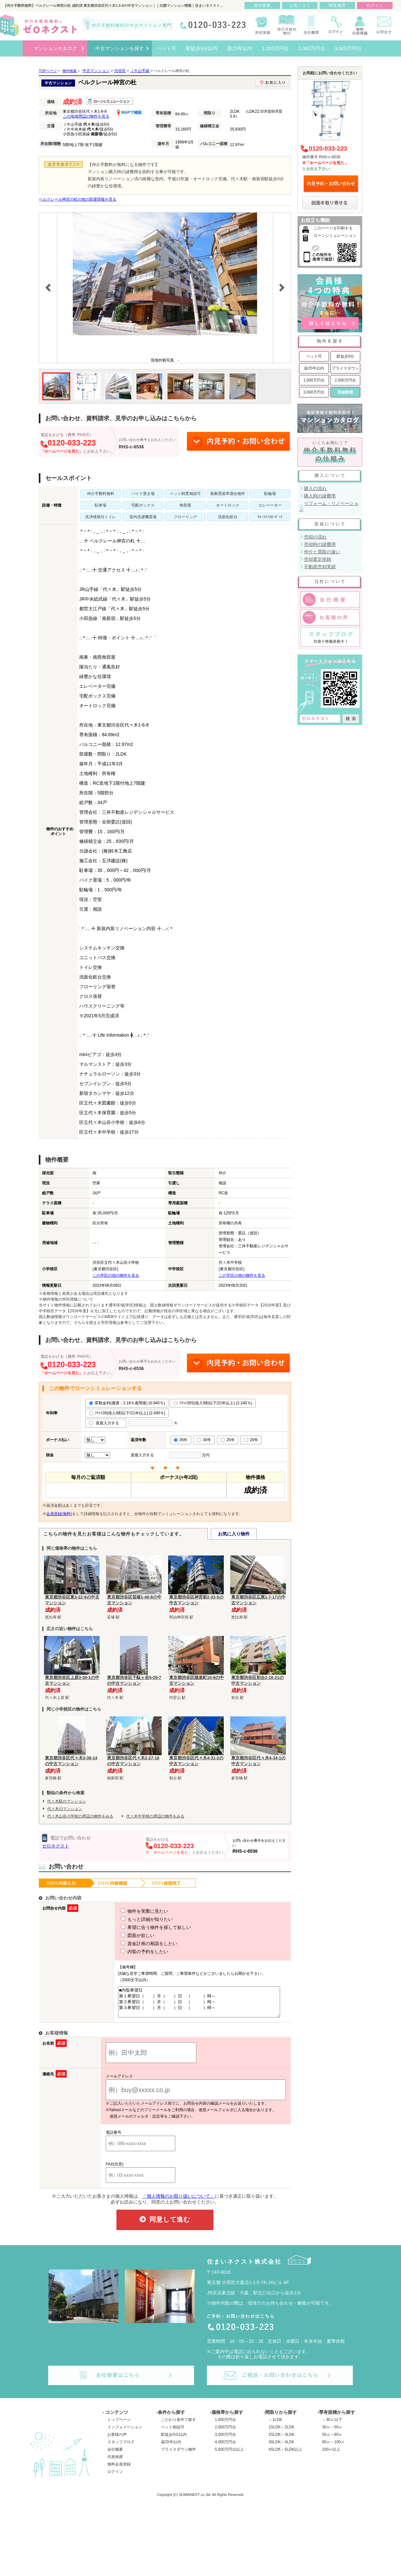 The width and height of the screenshot is (401, 2576). I want to click on 1SLDK～2LDK, so click(281, 2433).